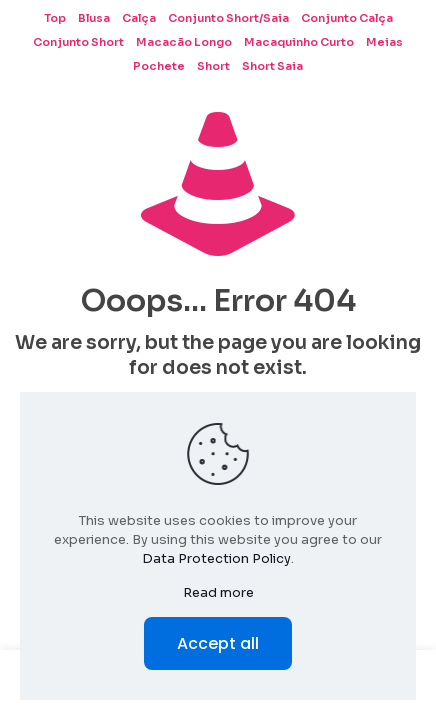  Describe the element at coordinates (272, 66) in the screenshot. I see `Short Saia` at that location.